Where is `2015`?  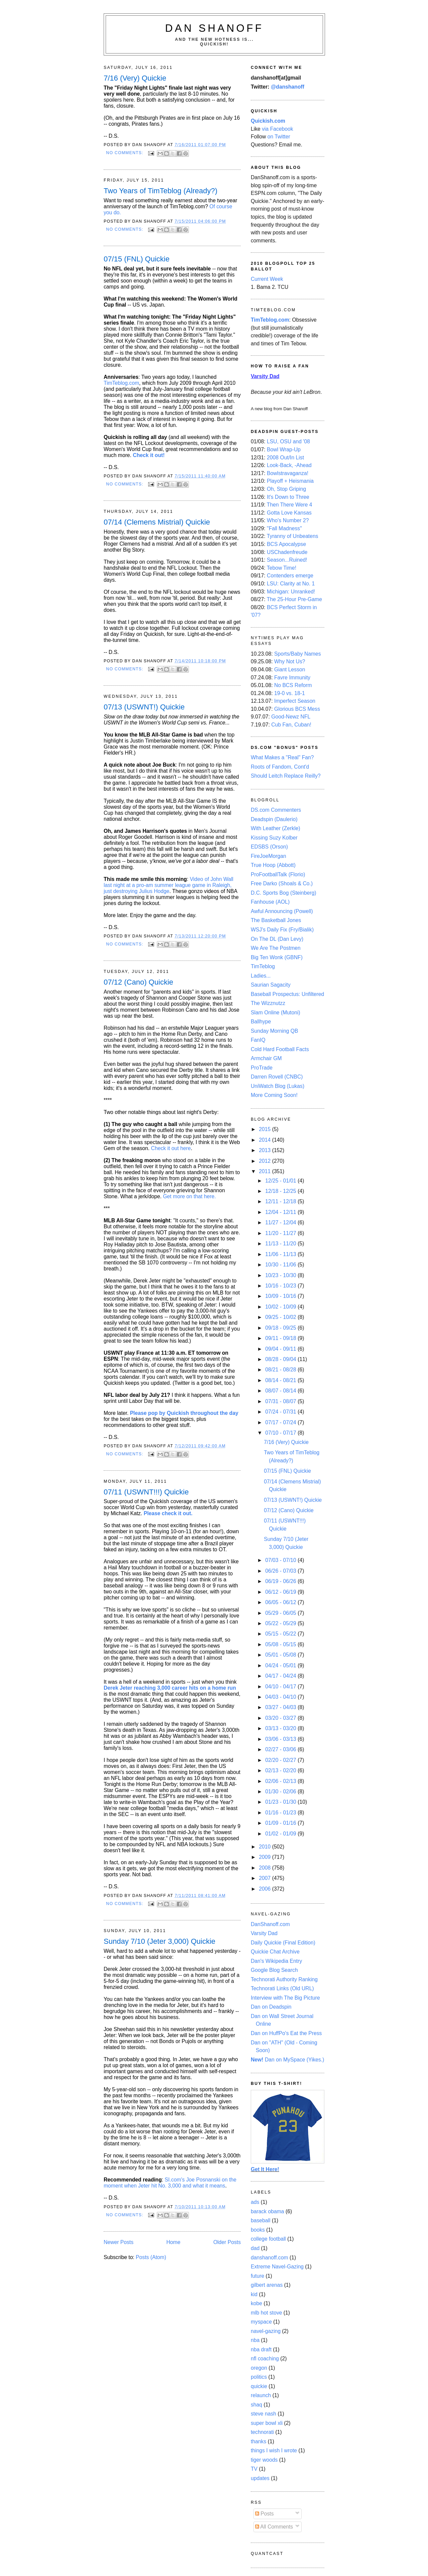
2015 is located at coordinates (265, 1129).